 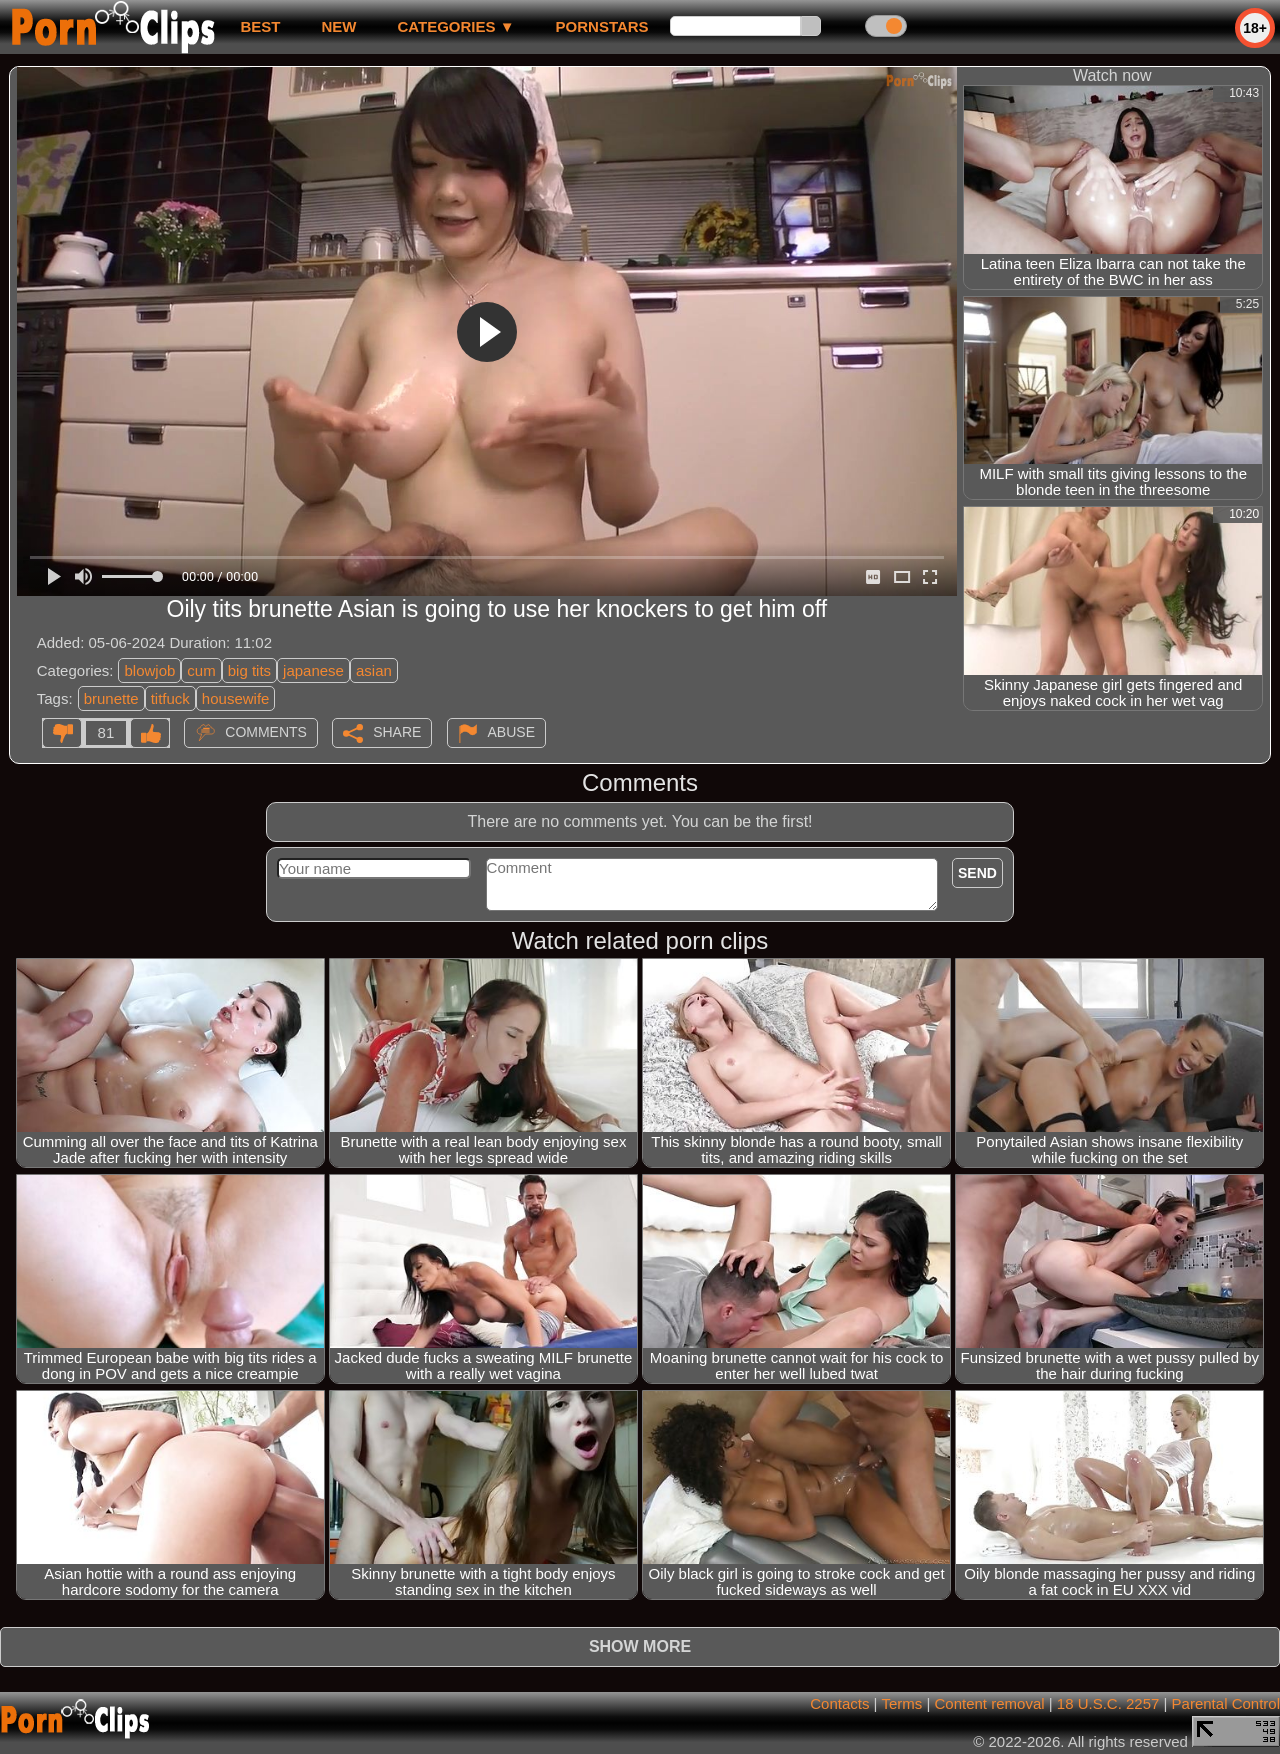 What do you see at coordinates (149, 670) in the screenshot?
I see `blowjob` at bounding box center [149, 670].